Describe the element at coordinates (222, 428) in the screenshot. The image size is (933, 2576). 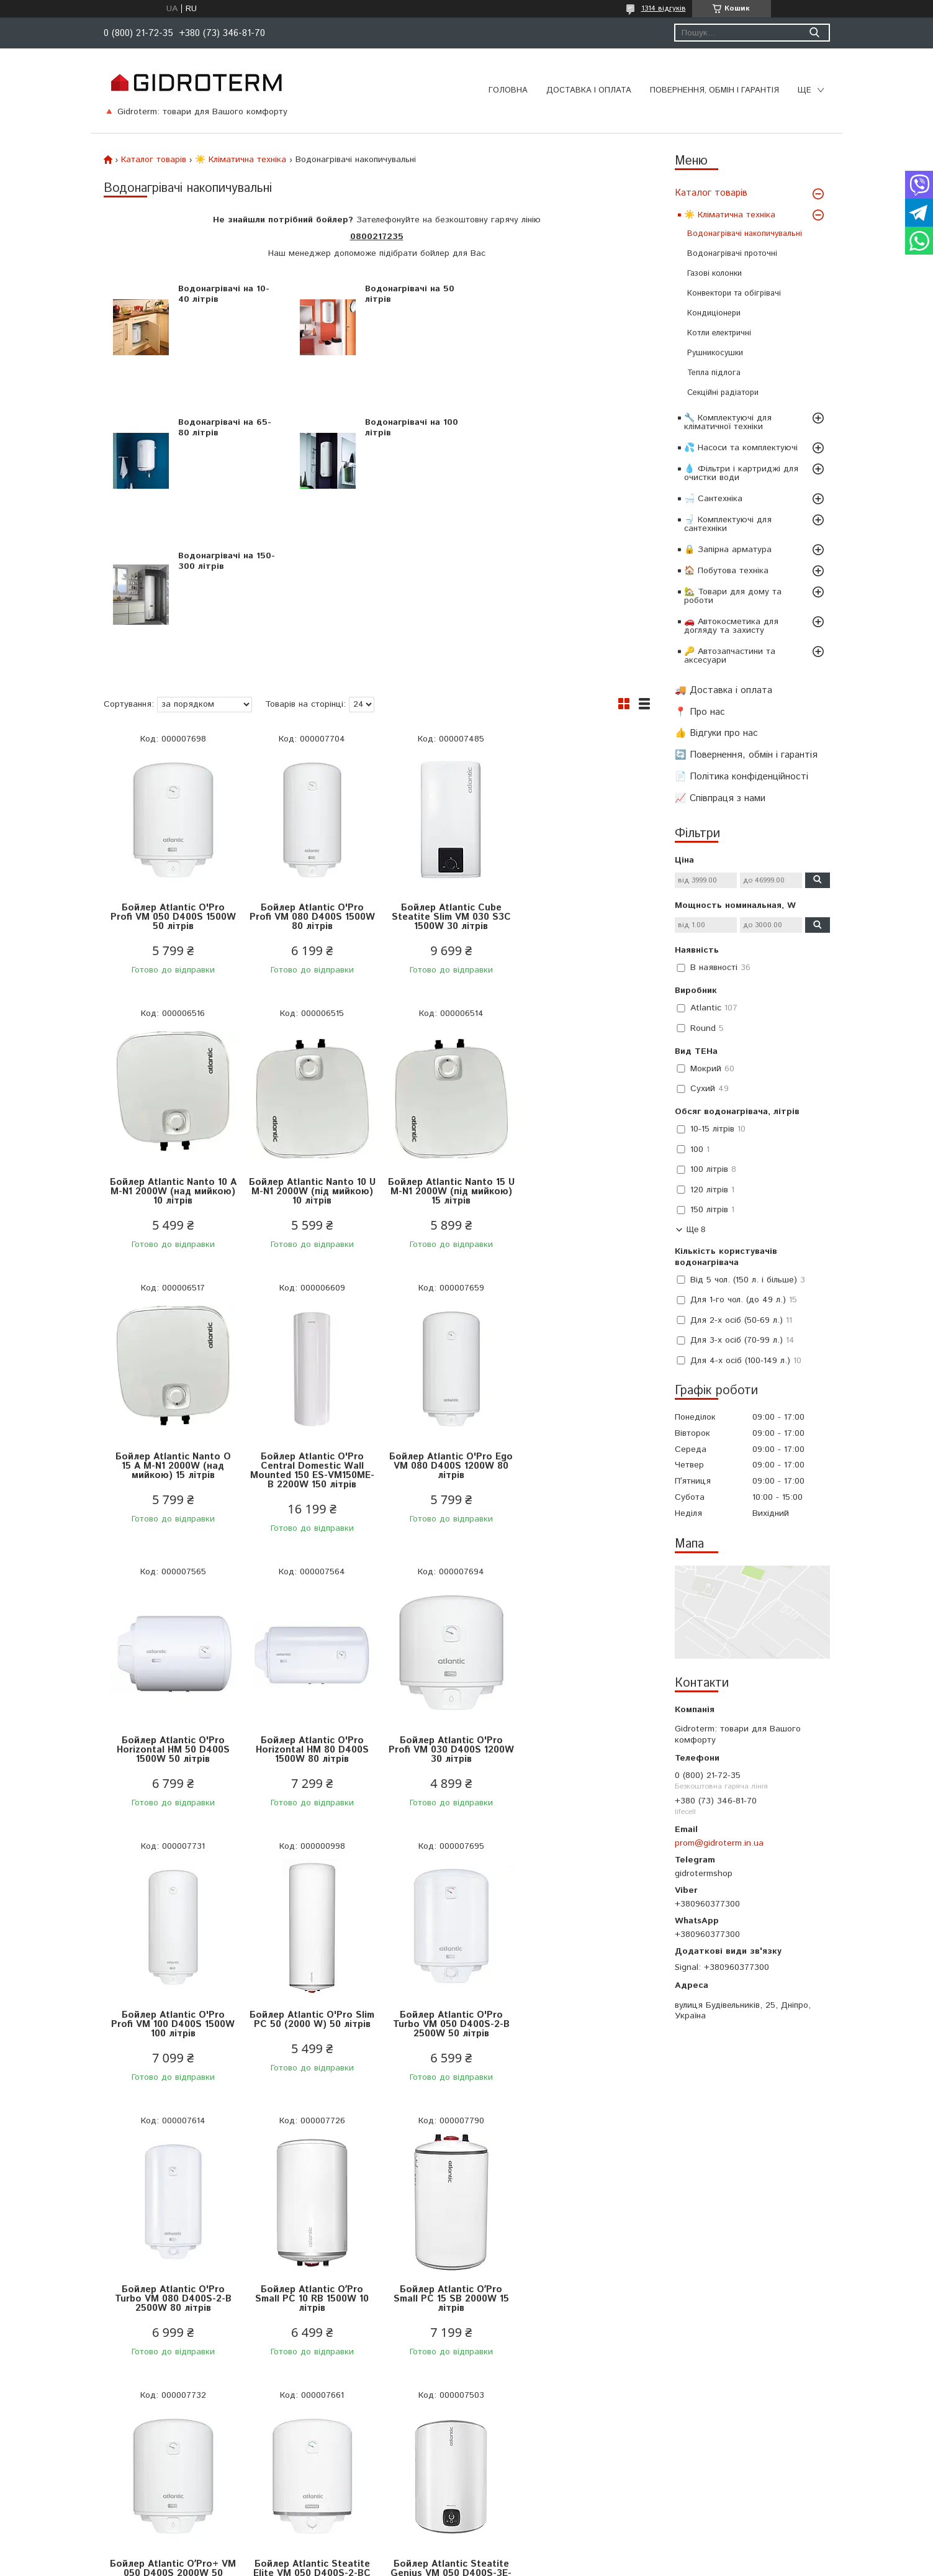
I see `Водонагрівачі на 100 літрів` at that location.